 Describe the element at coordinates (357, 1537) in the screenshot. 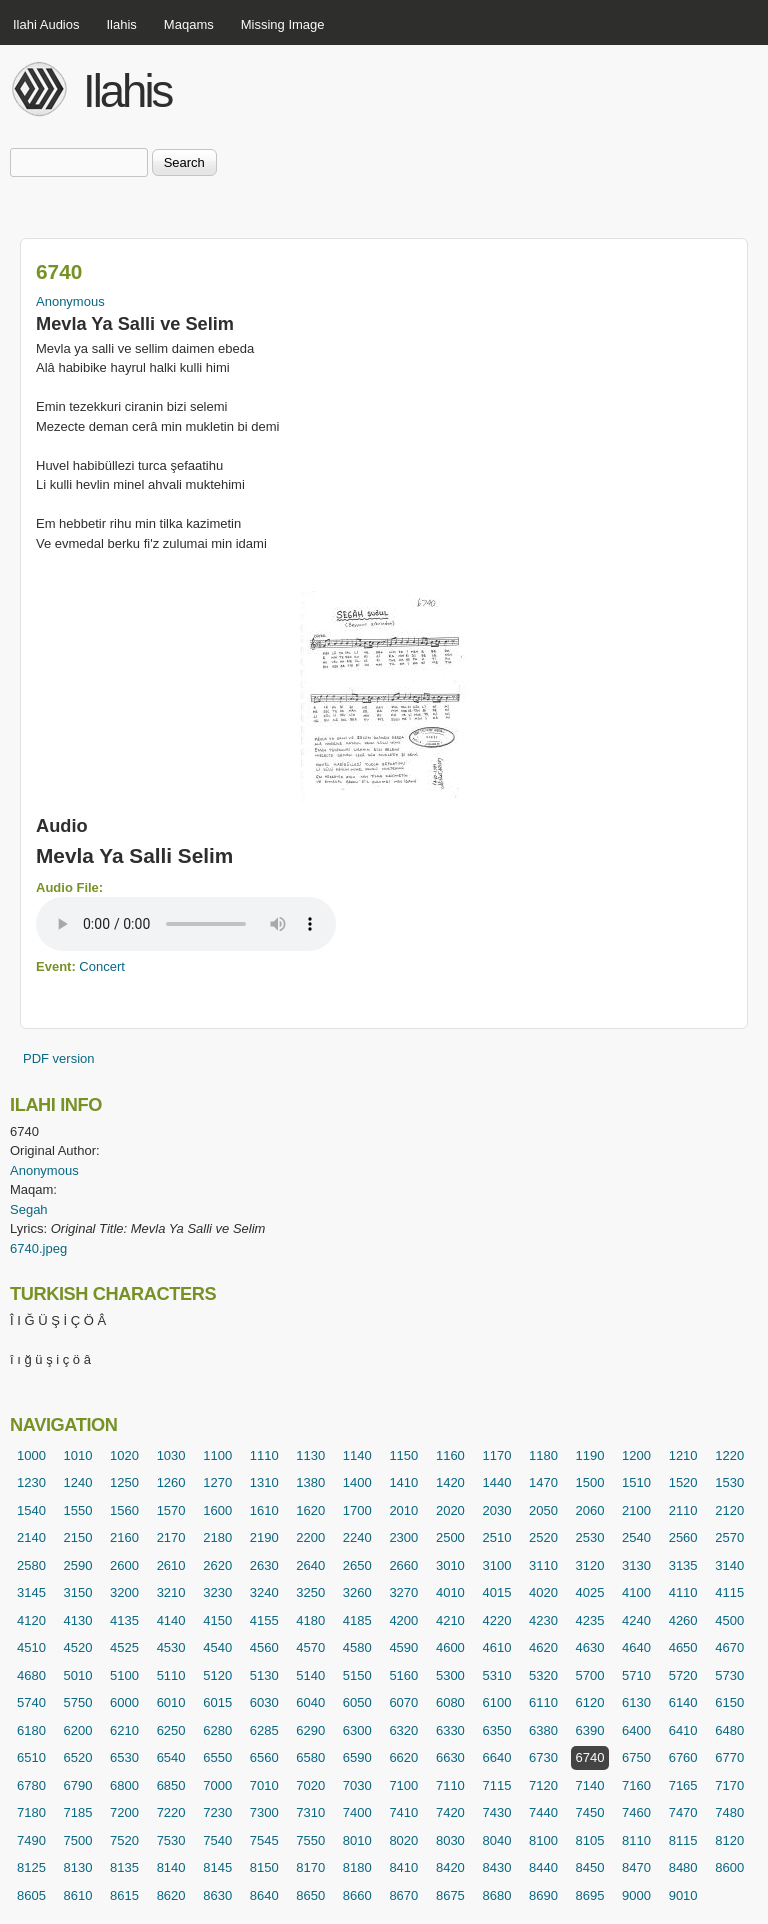

I see `2240` at that location.